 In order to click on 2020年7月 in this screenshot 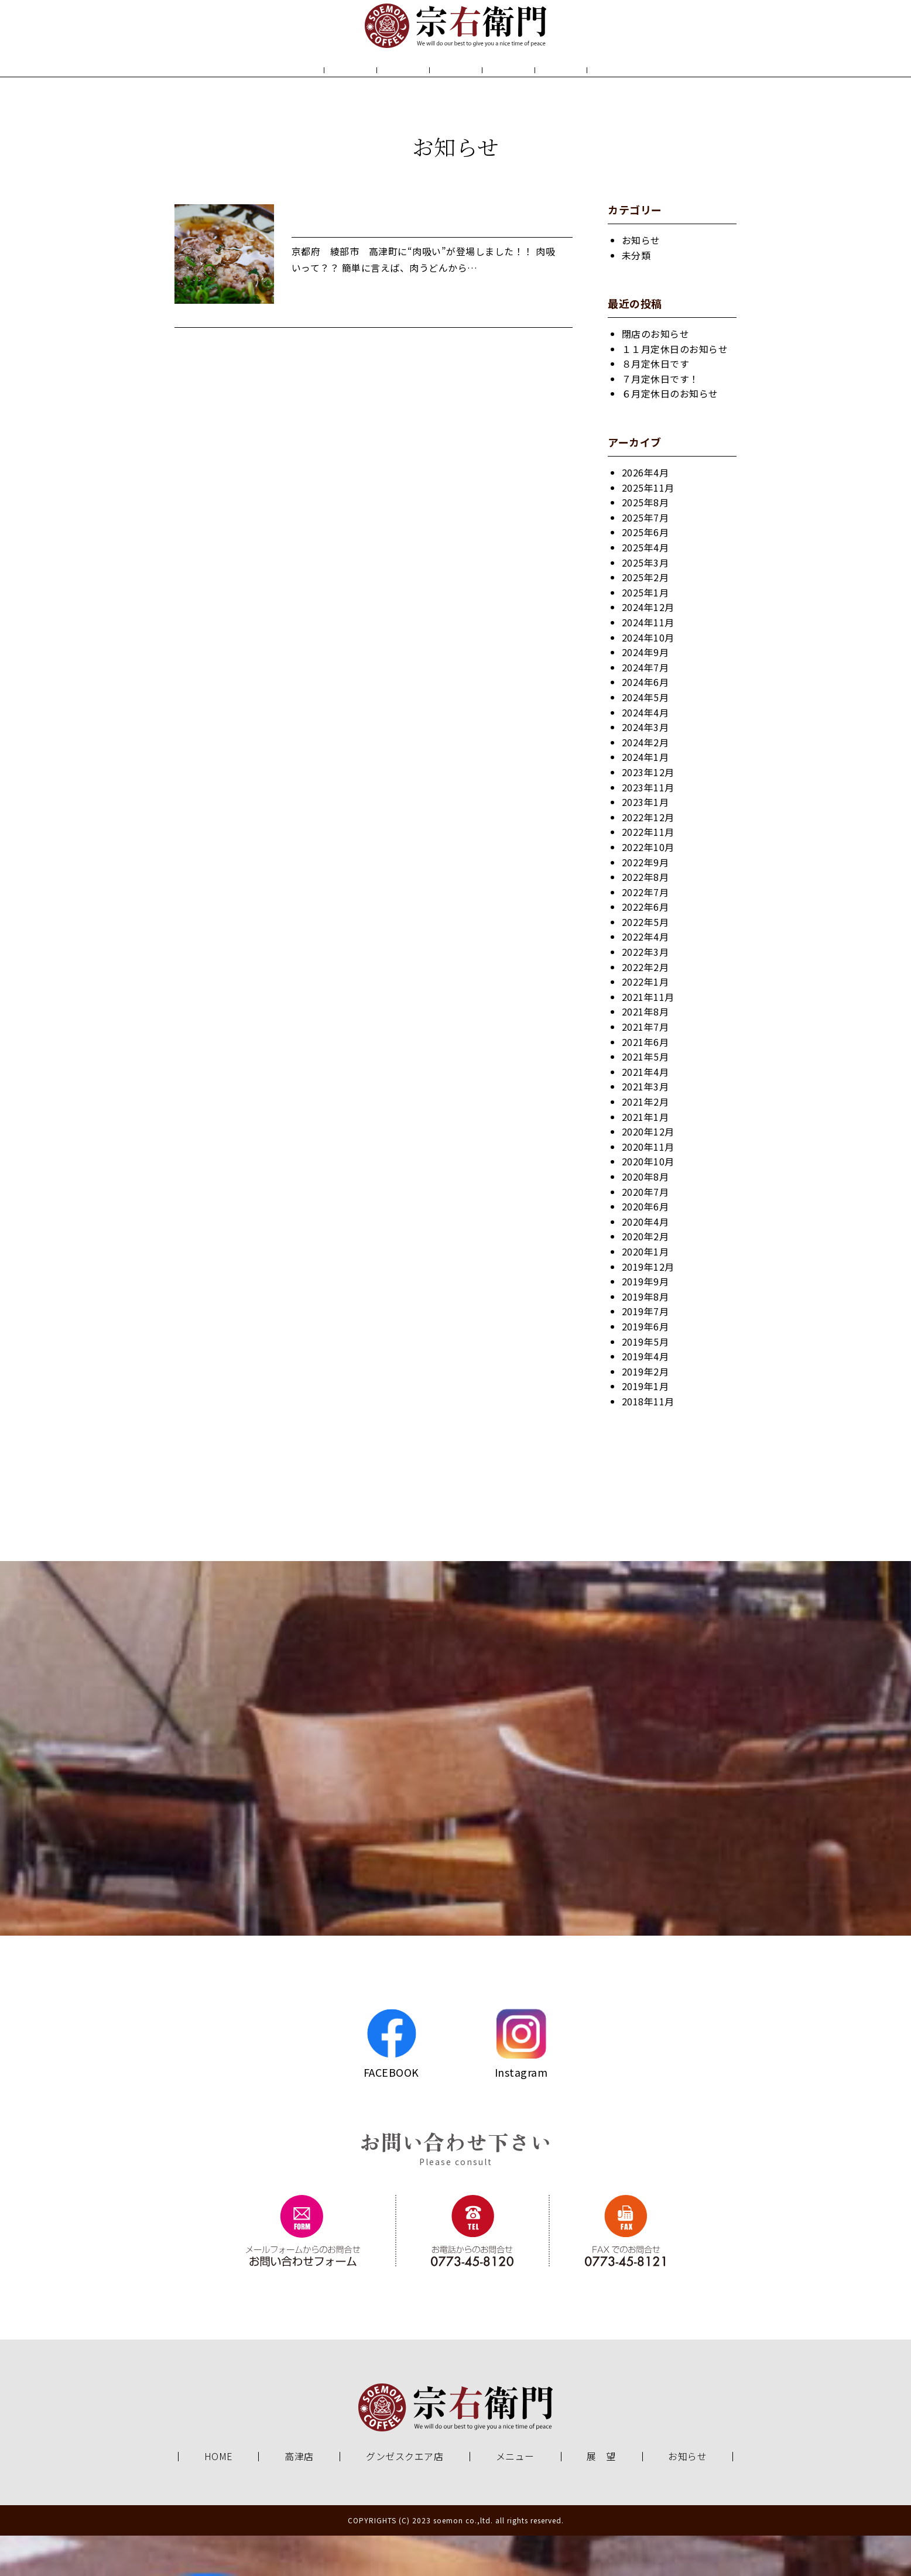, I will do `click(645, 1232)`.